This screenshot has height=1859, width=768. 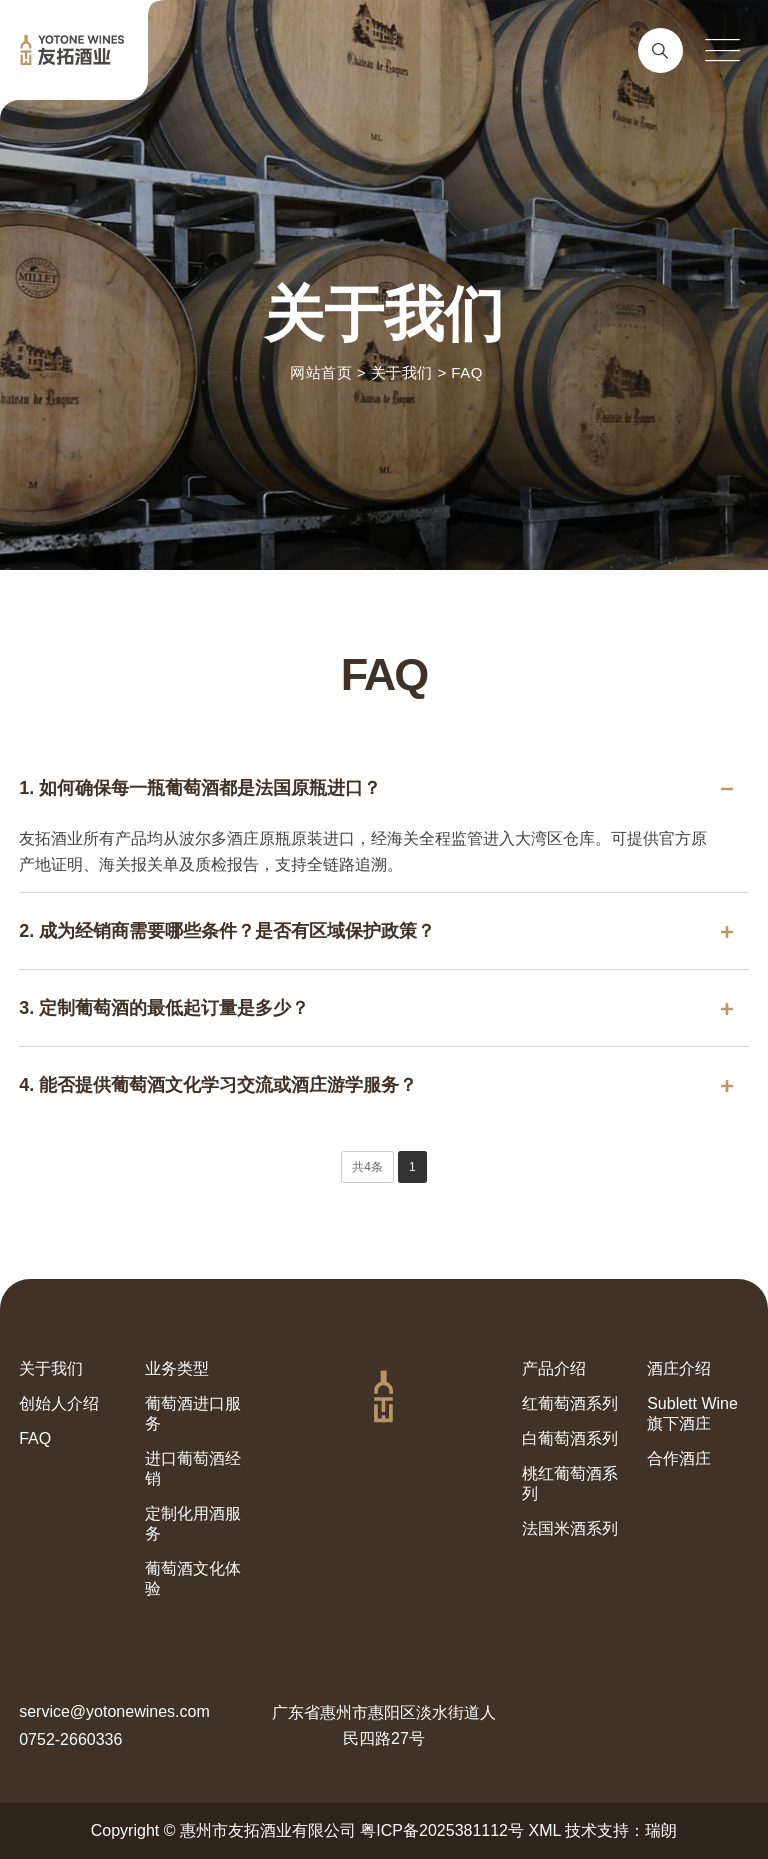 I want to click on 粤ICP备2025381112号, so click(x=442, y=1830).